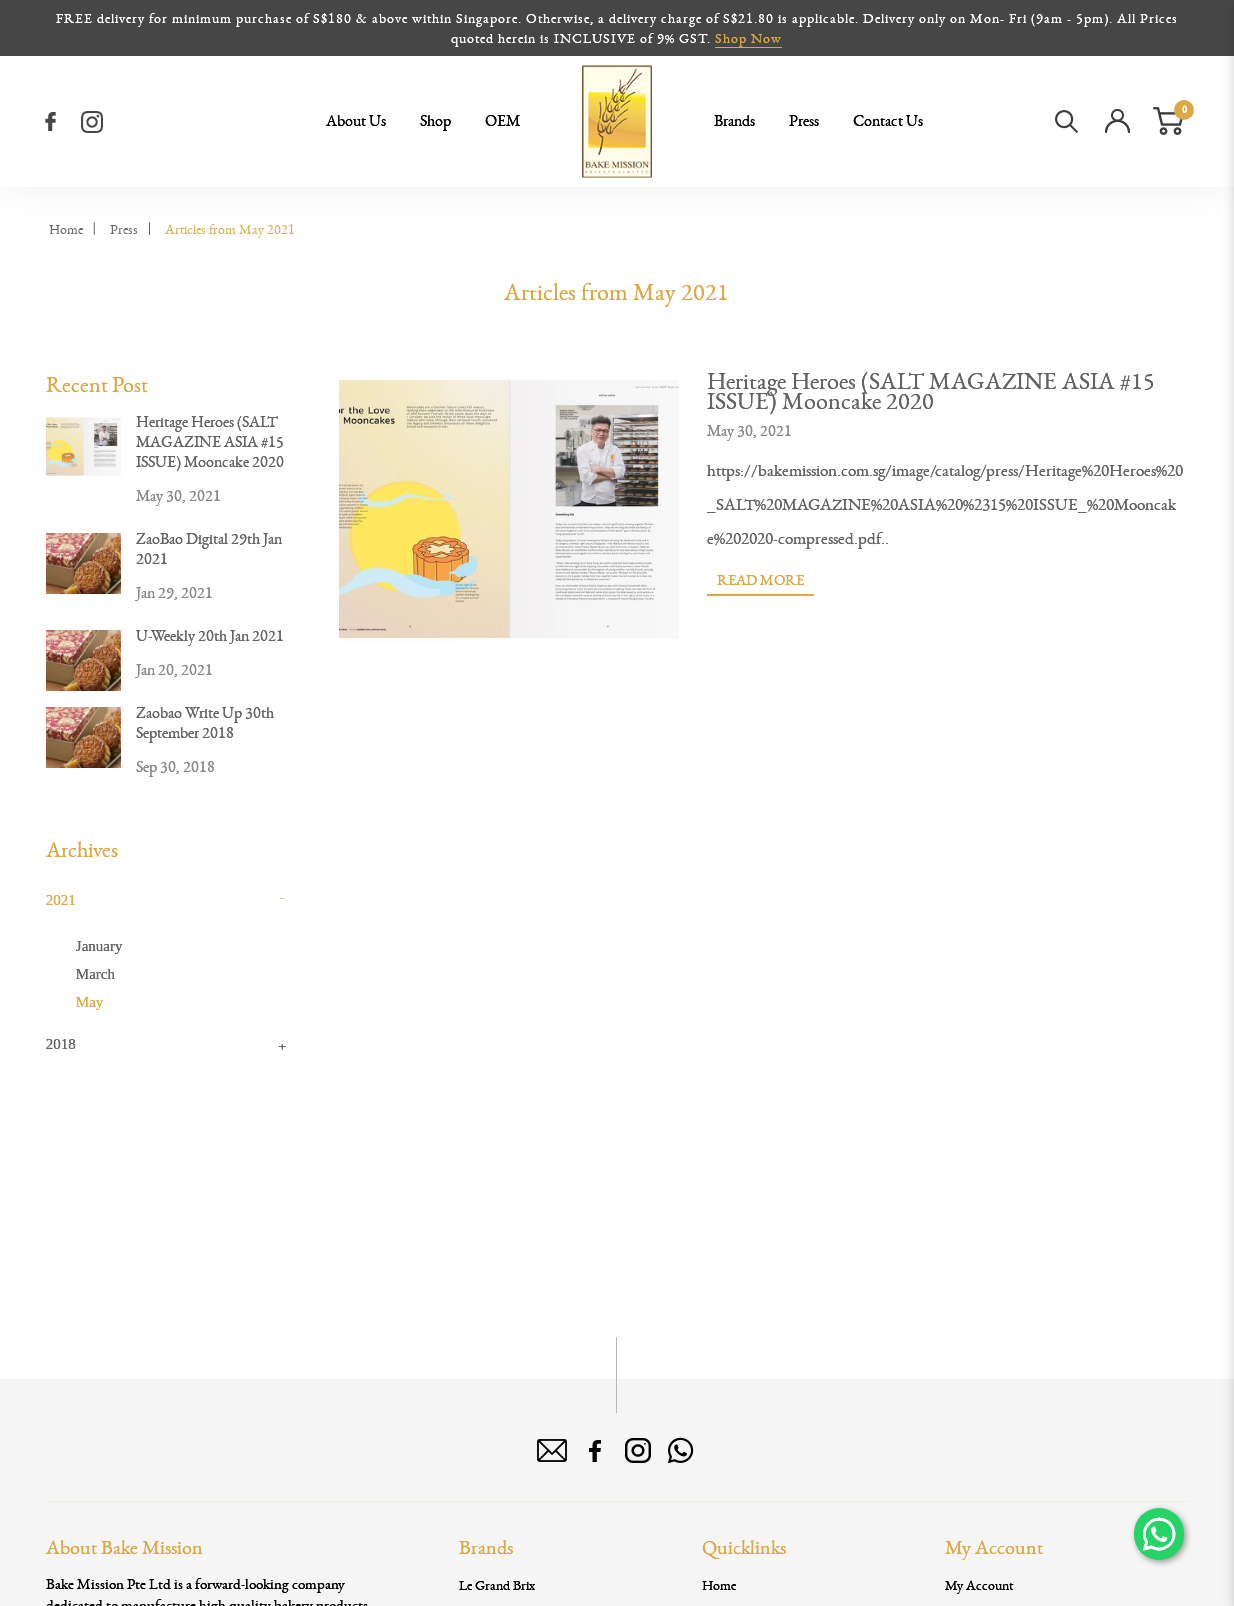 This screenshot has width=1234, height=1606. What do you see at coordinates (205, 722) in the screenshot?
I see `Zaobao Write Up 30th September 2018` at bounding box center [205, 722].